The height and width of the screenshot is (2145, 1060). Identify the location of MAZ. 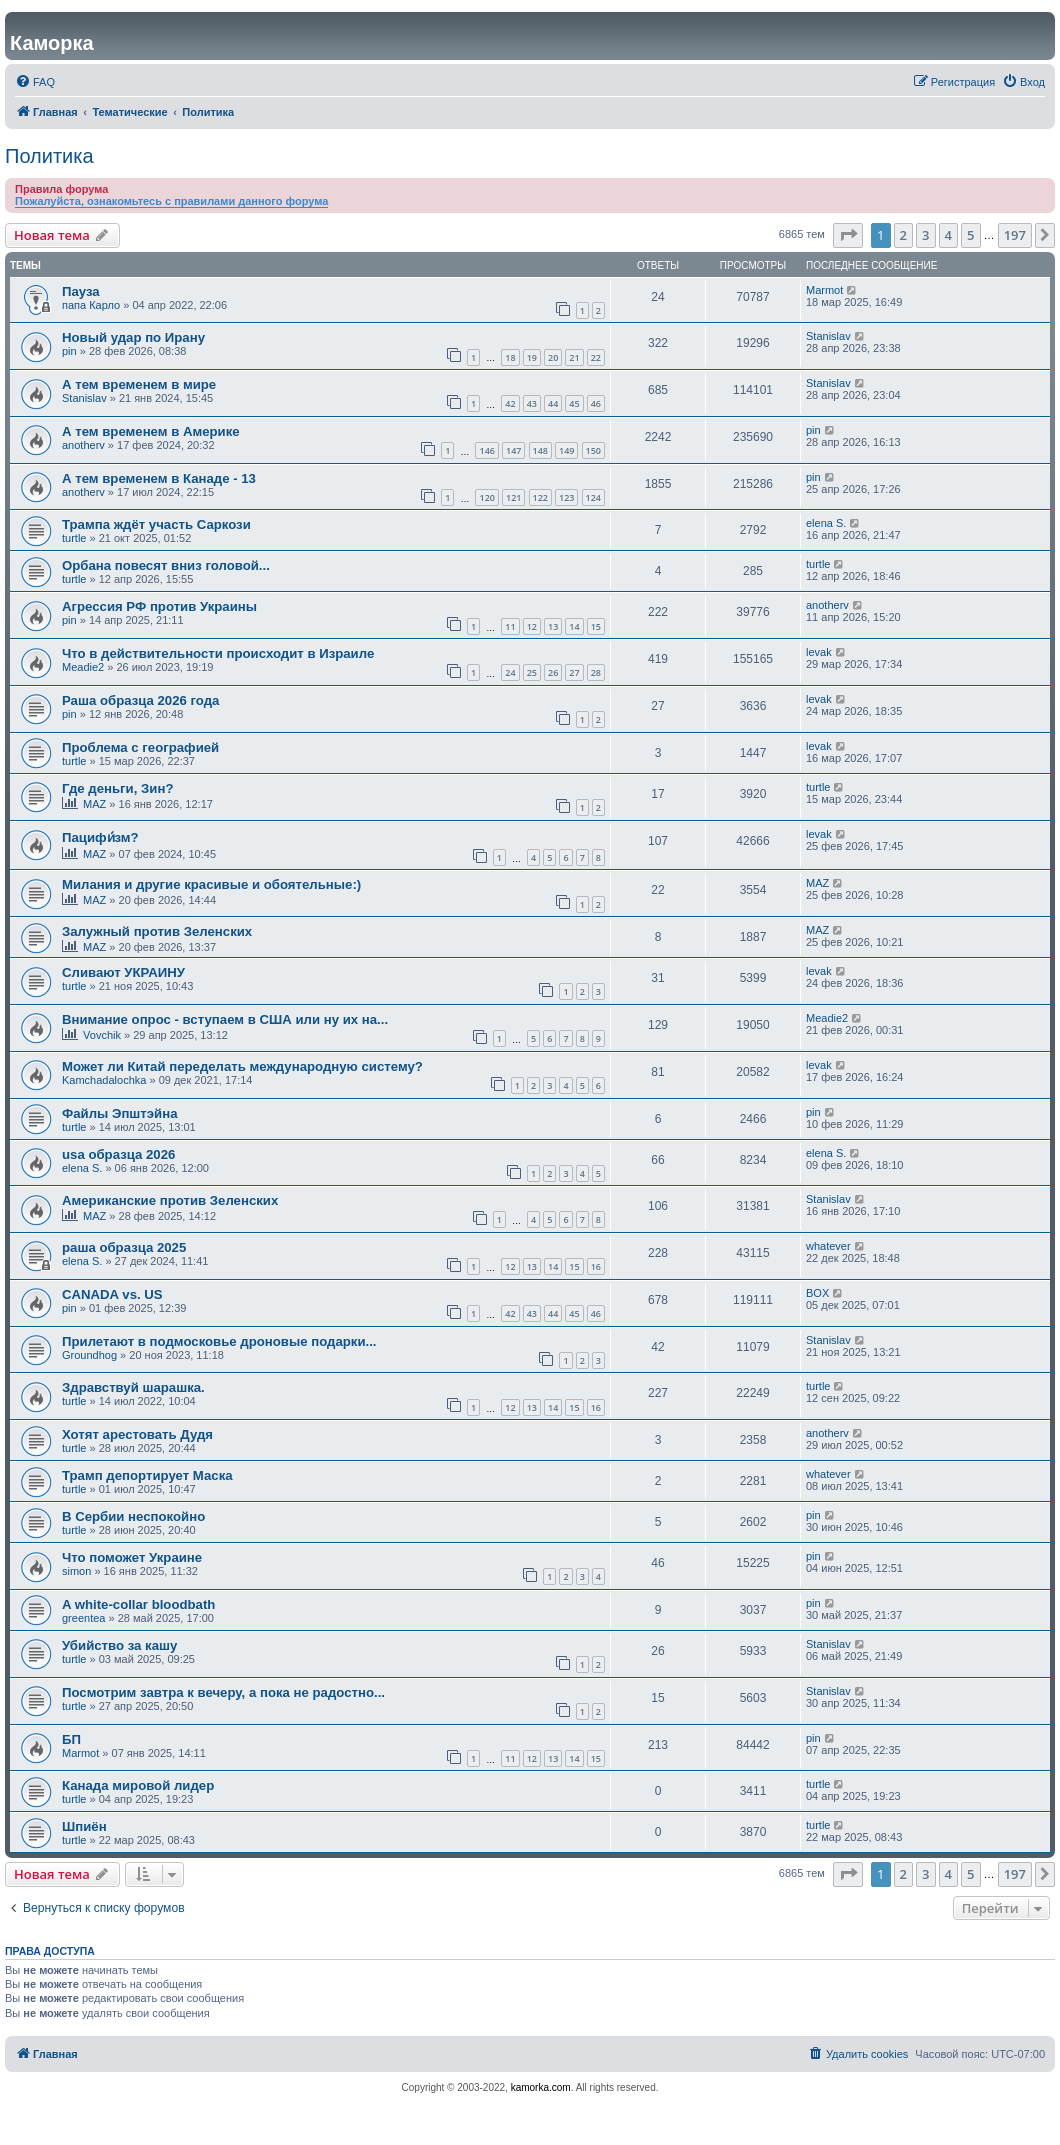
(94, 804).